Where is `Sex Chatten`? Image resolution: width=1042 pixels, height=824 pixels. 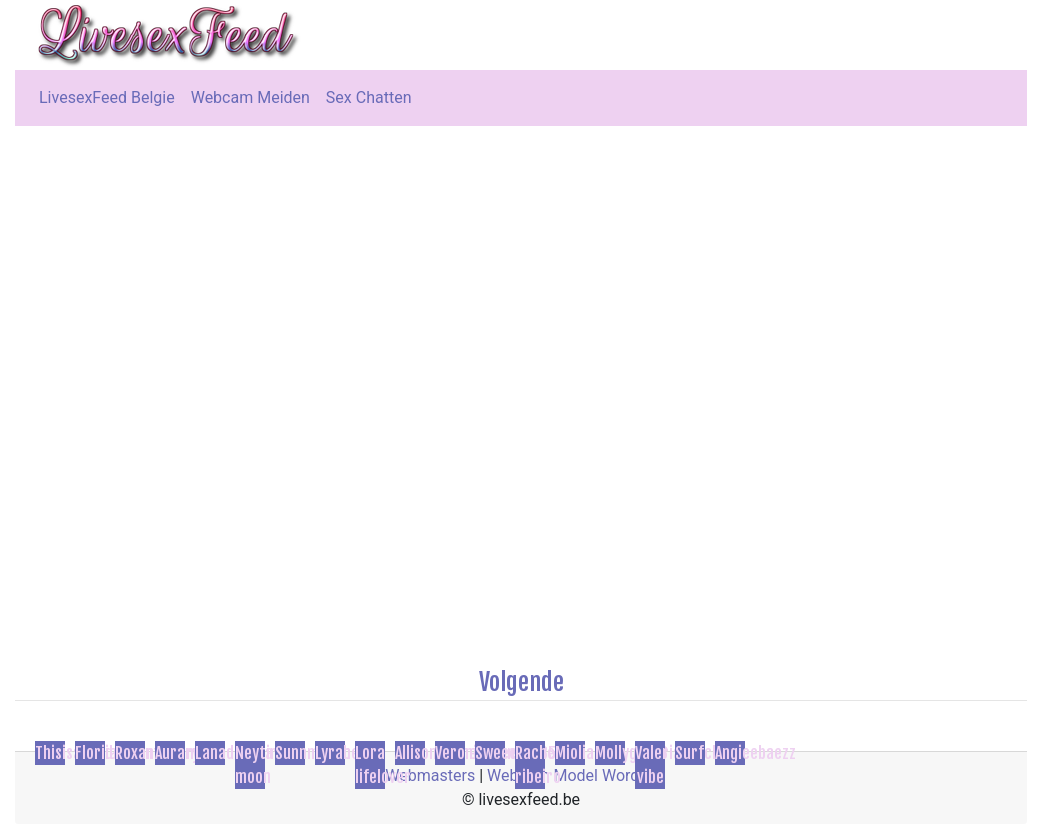 Sex Chatten is located at coordinates (369, 97).